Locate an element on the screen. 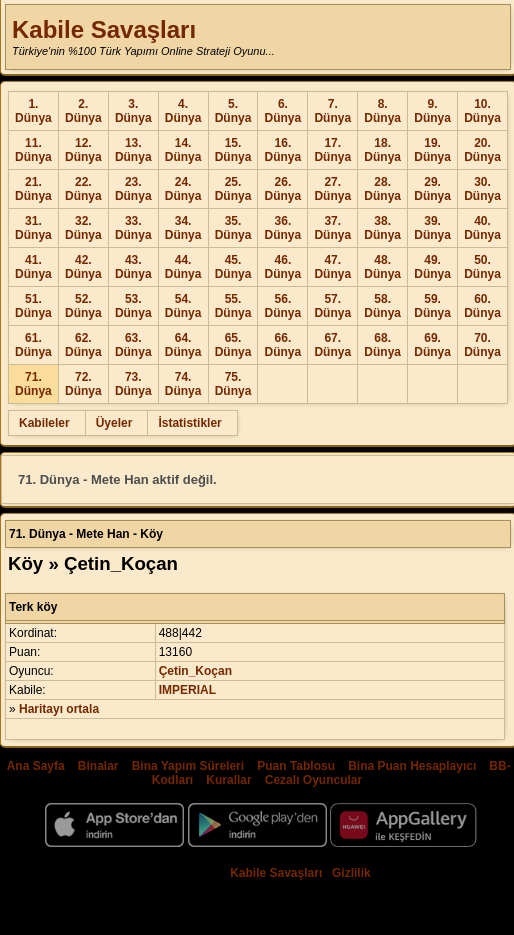  71. Dünya is located at coordinates (33, 384).